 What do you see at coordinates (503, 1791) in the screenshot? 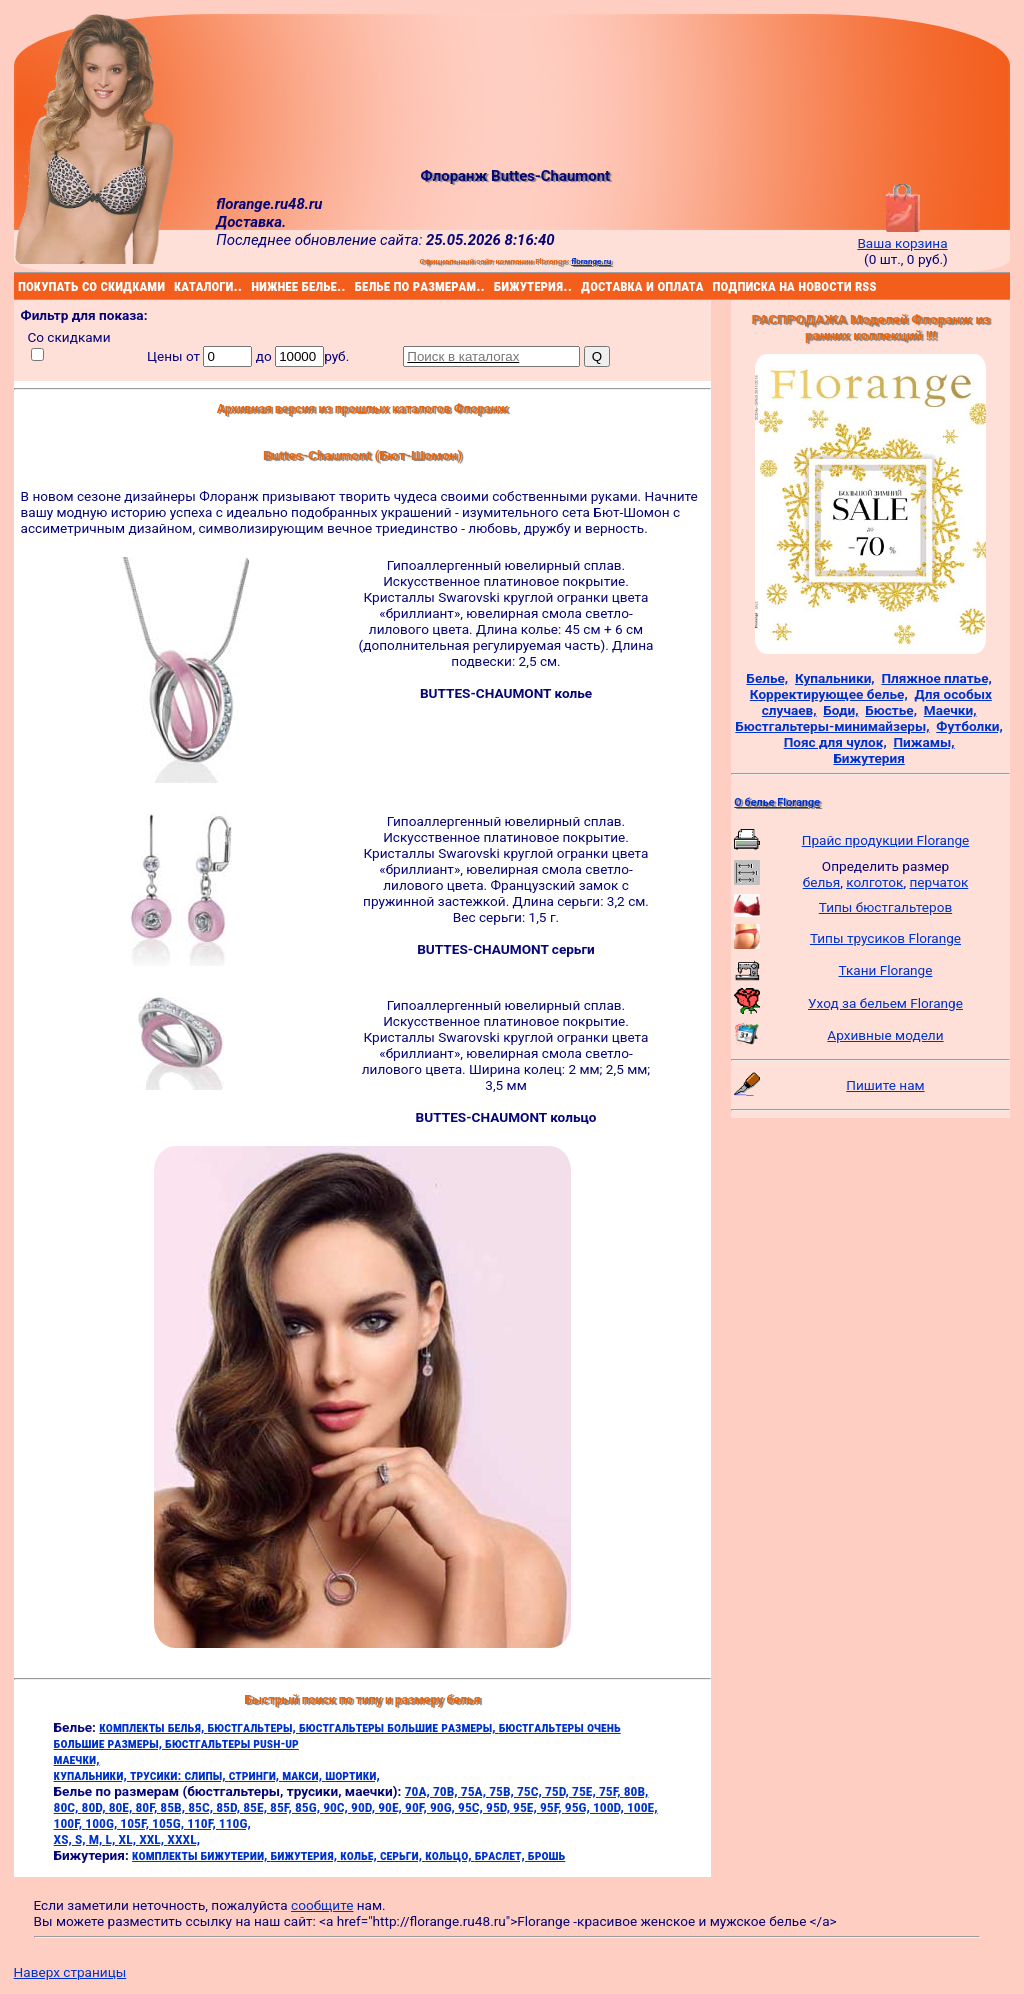
I see `75B,` at bounding box center [503, 1791].